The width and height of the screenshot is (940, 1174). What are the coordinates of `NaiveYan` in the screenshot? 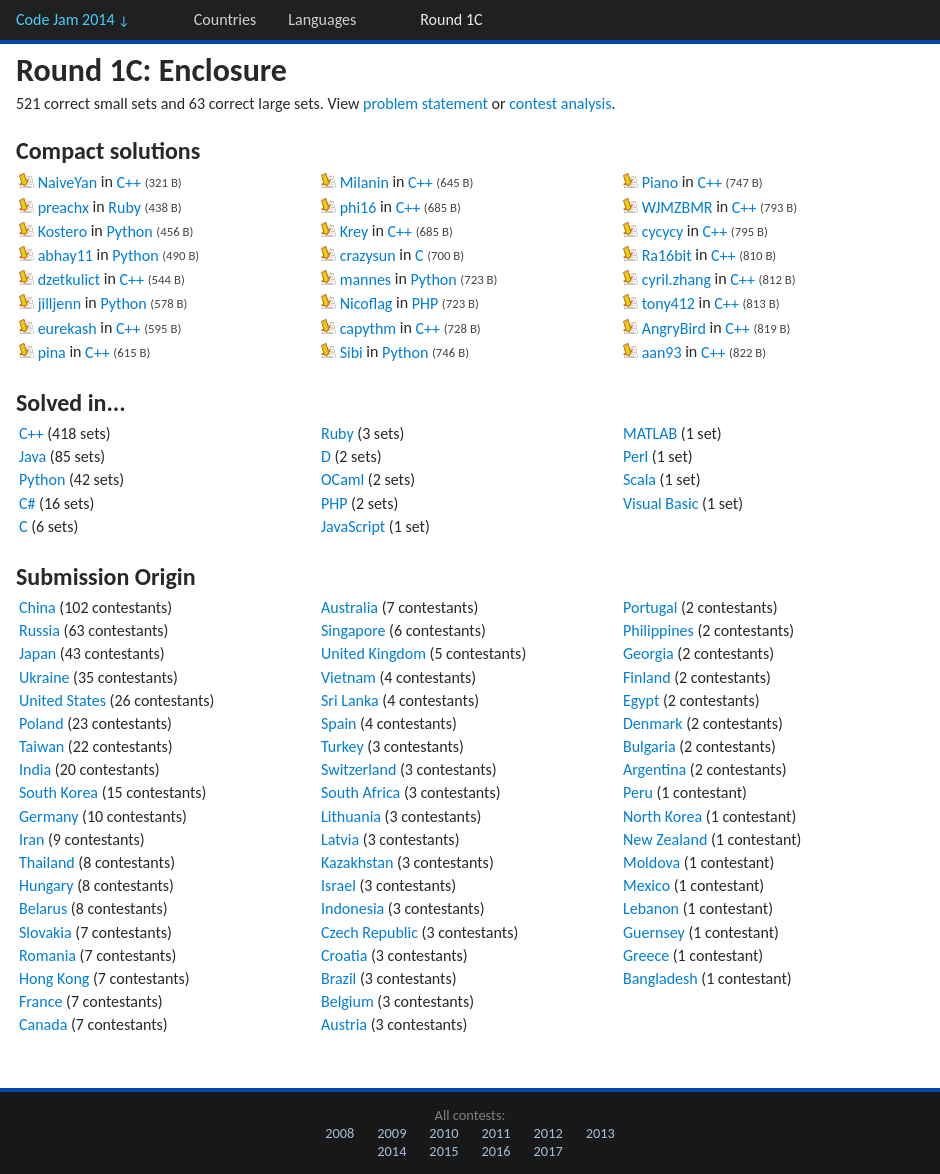 It's located at (68, 182).